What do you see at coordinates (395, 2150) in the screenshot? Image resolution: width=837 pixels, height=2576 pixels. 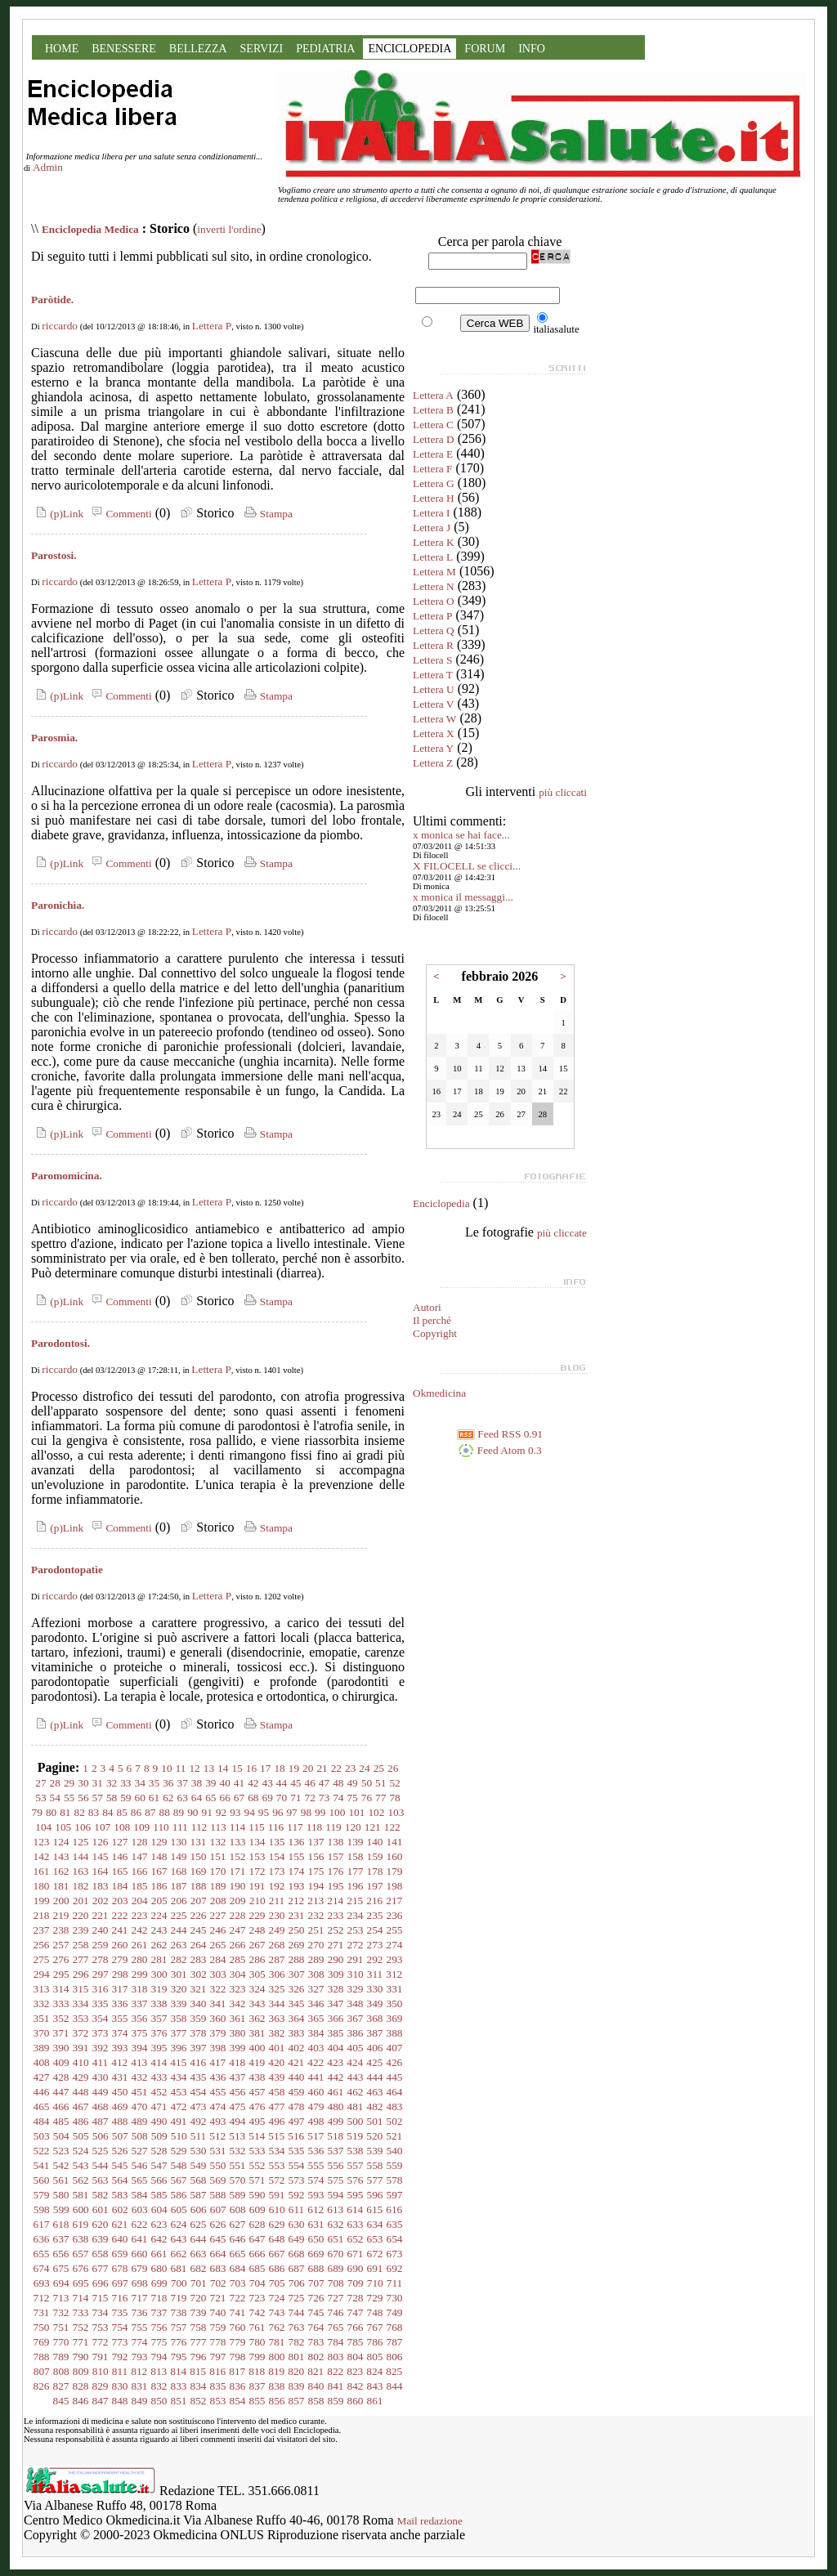 I see `540` at bounding box center [395, 2150].